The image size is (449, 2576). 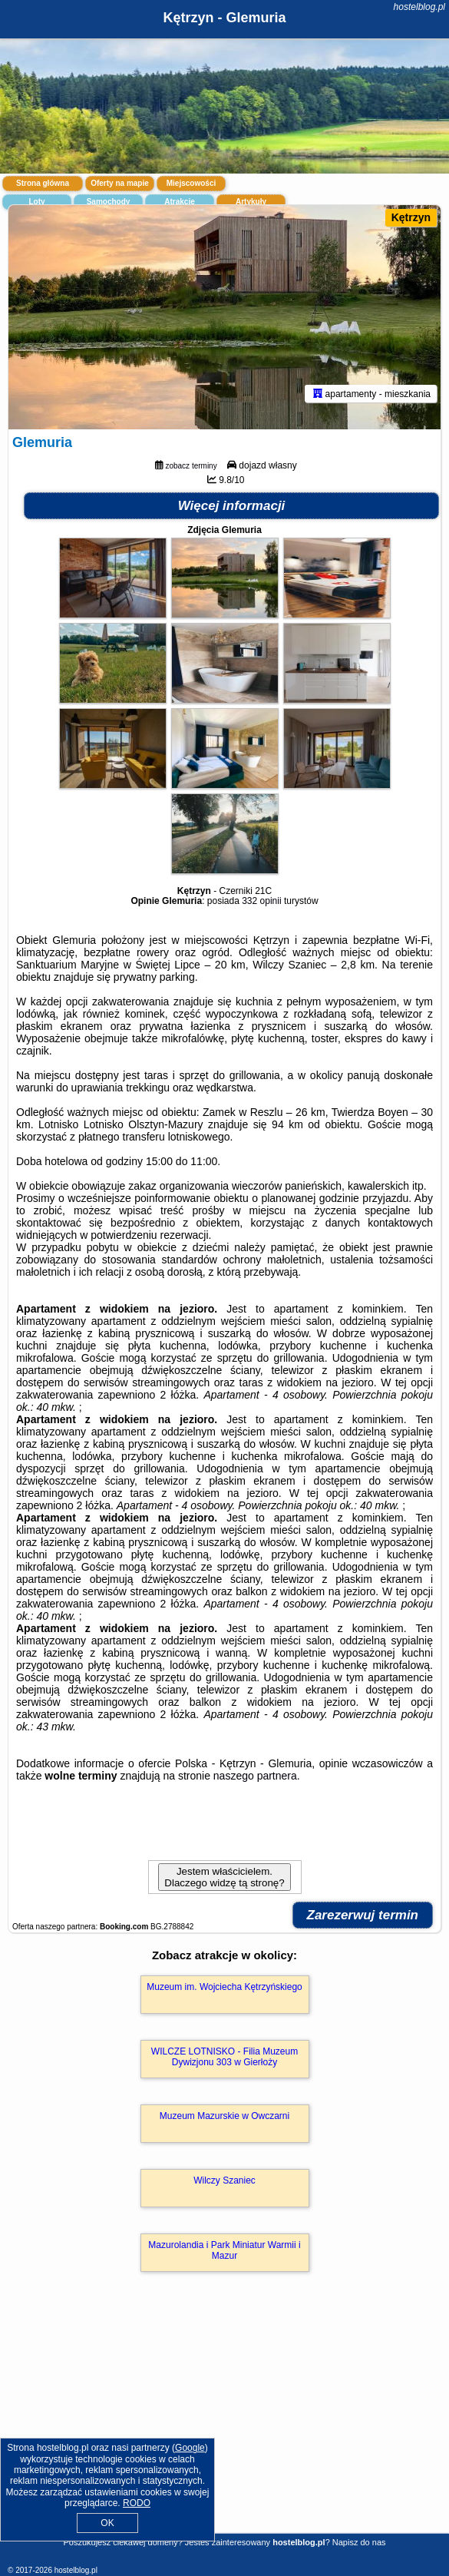 What do you see at coordinates (36, 201) in the screenshot?
I see `Loty` at bounding box center [36, 201].